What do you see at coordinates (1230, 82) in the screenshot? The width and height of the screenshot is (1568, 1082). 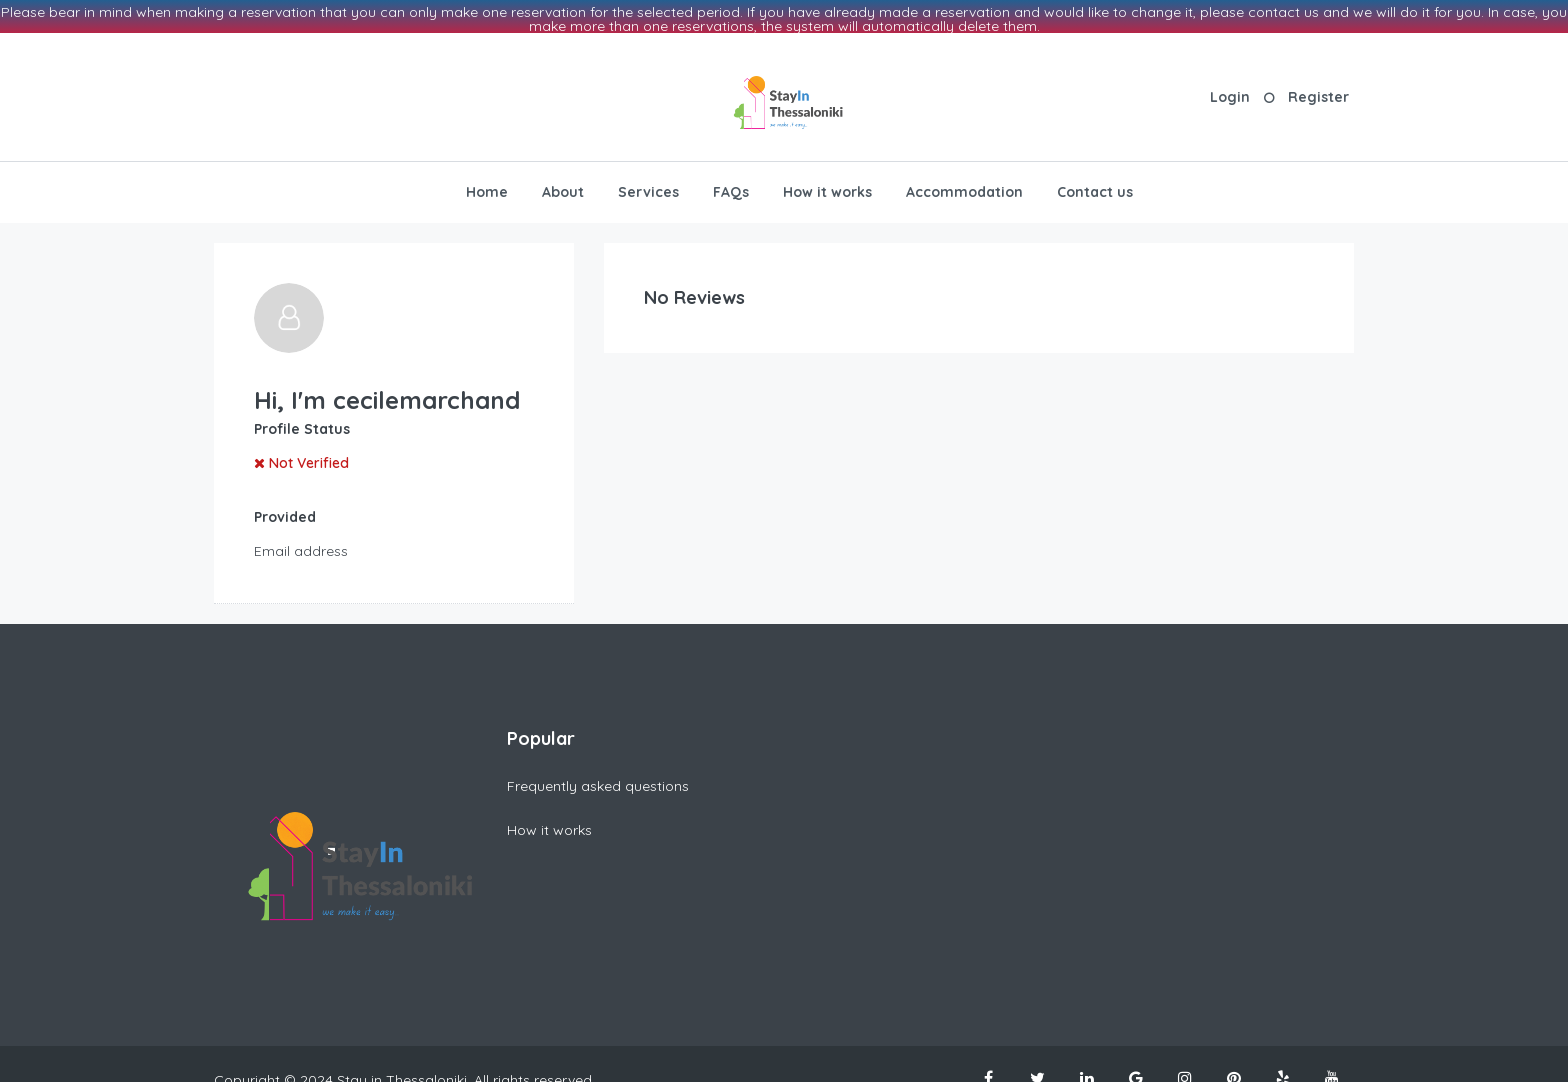 I see `Login` at bounding box center [1230, 82].